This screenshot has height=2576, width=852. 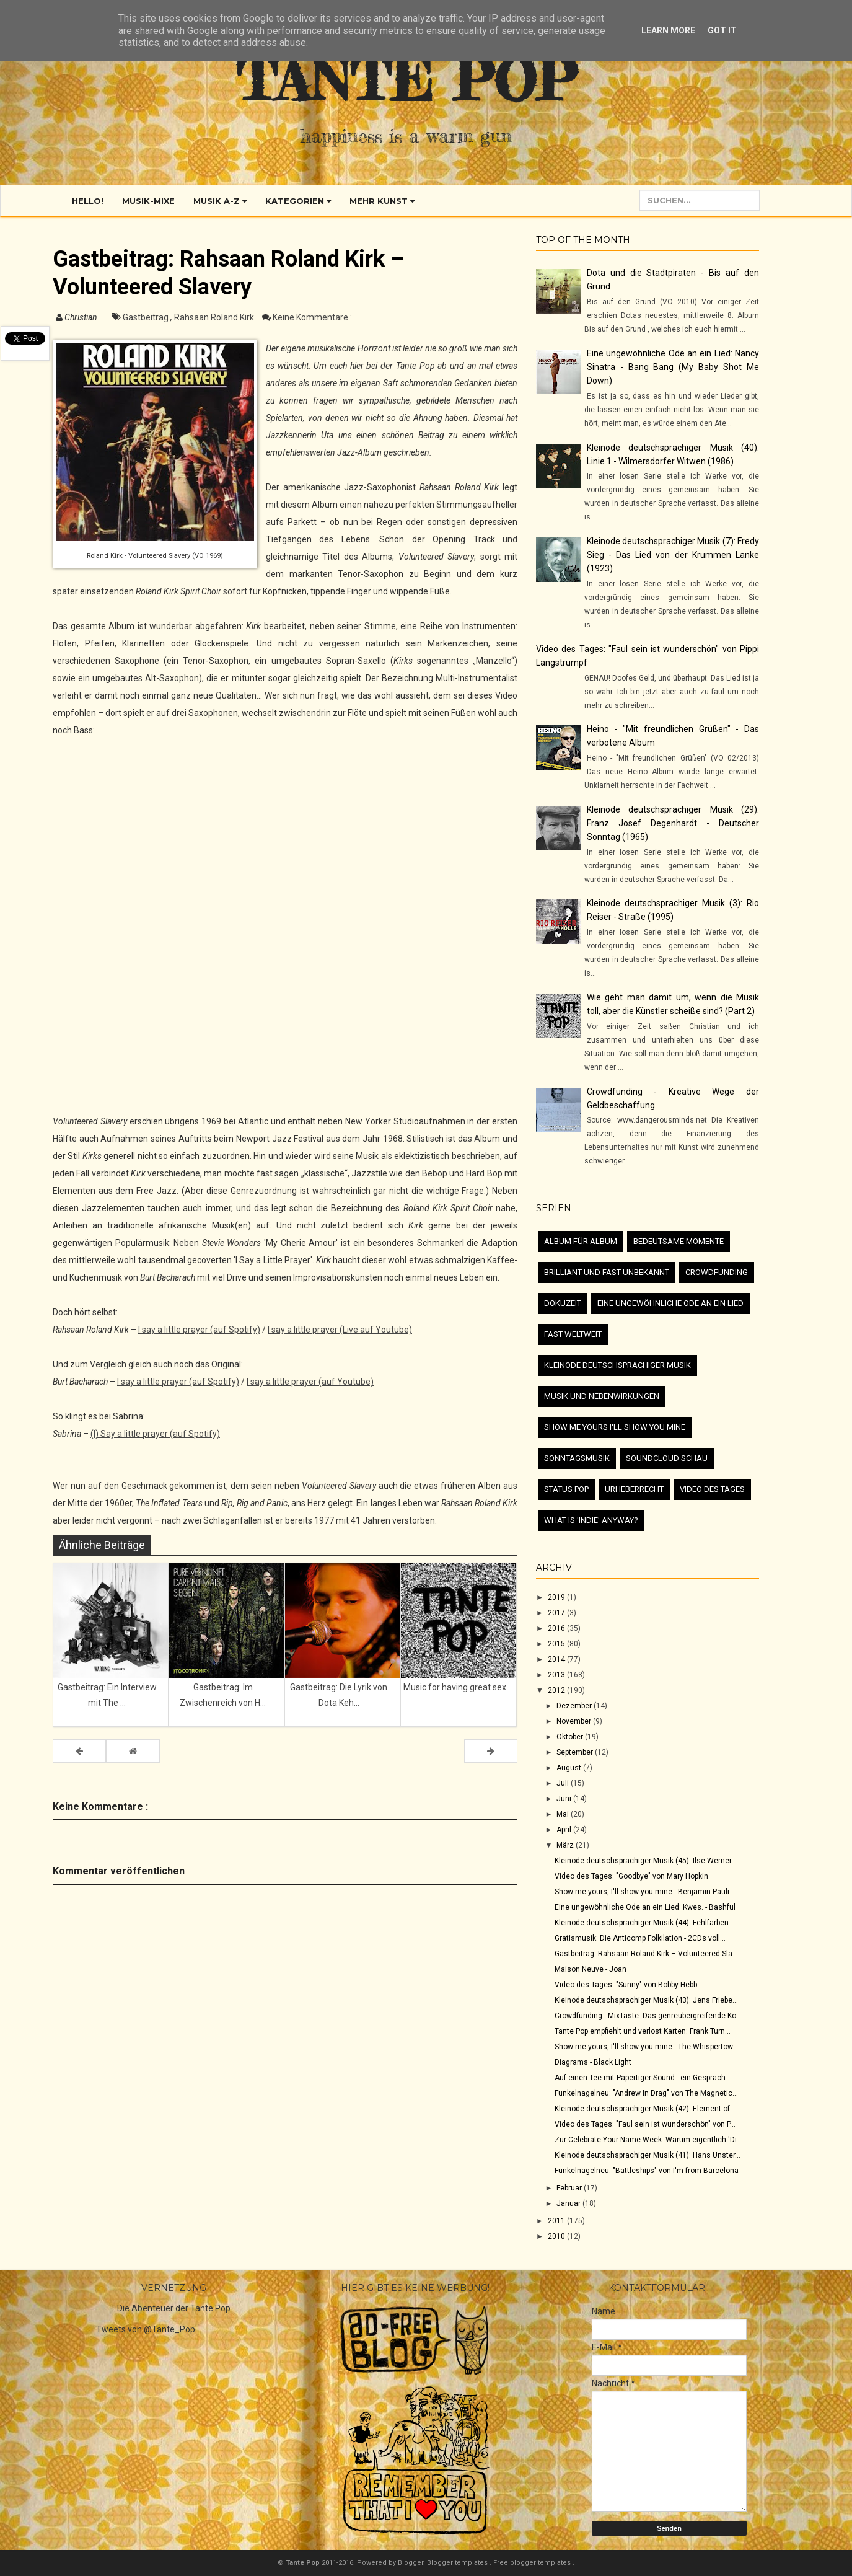 What do you see at coordinates (146, 317) in the screenshot?
I see `Gastbeitrag` at bounding box center [146, 317].